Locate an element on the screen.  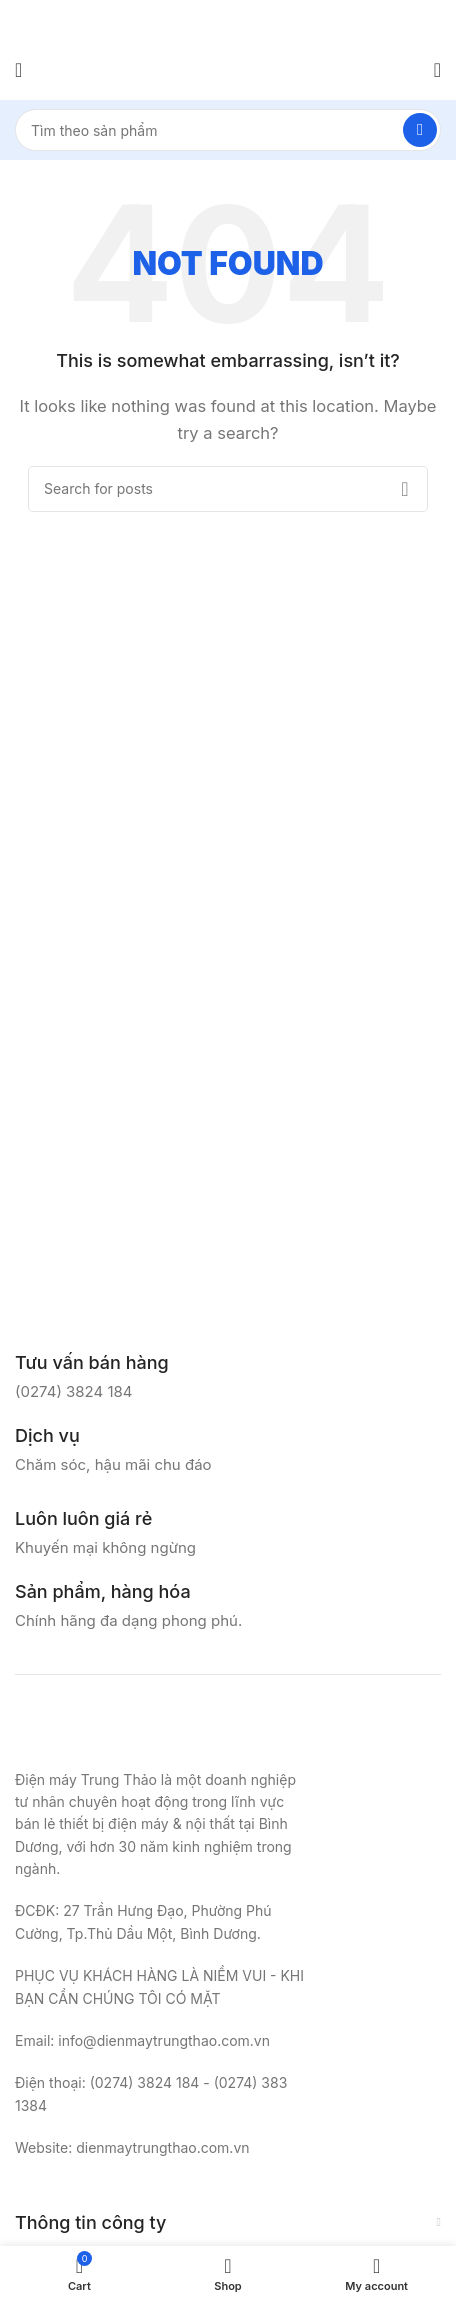
[Open mobile menu] is located at coordinates (18, 70).